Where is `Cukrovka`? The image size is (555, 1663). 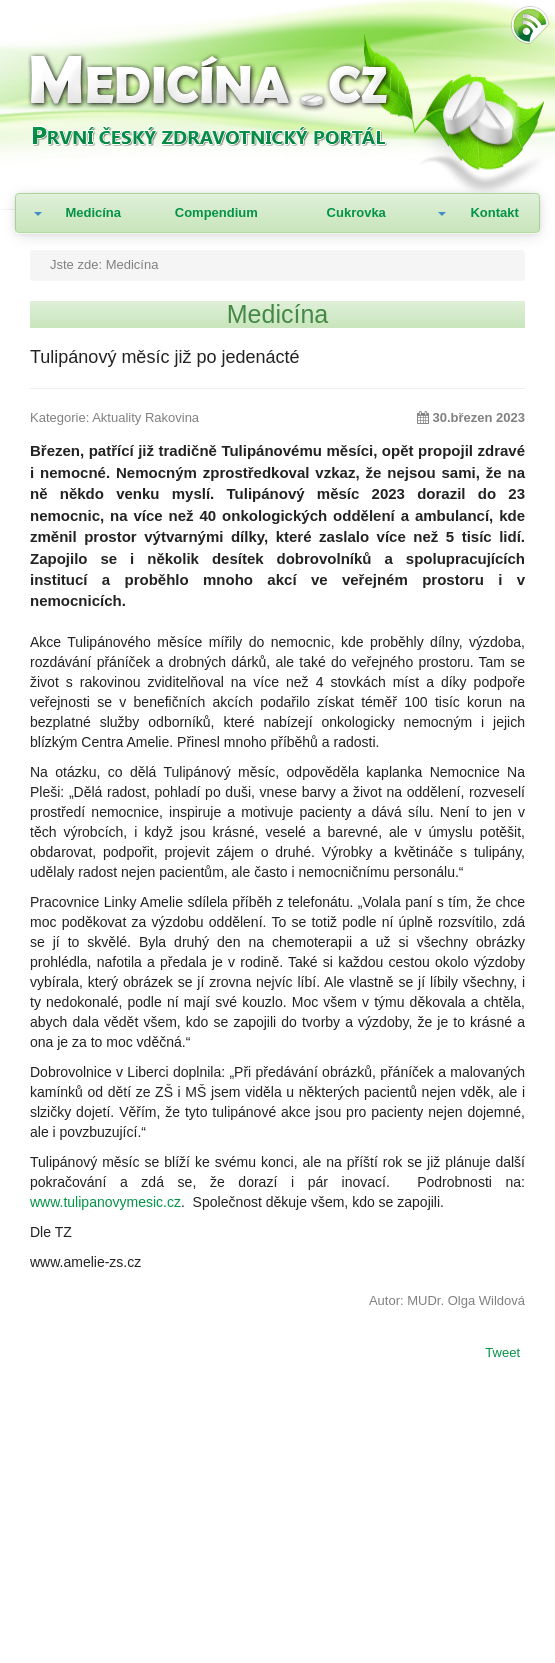
Cukrovka is located at coordinates (356, 212).